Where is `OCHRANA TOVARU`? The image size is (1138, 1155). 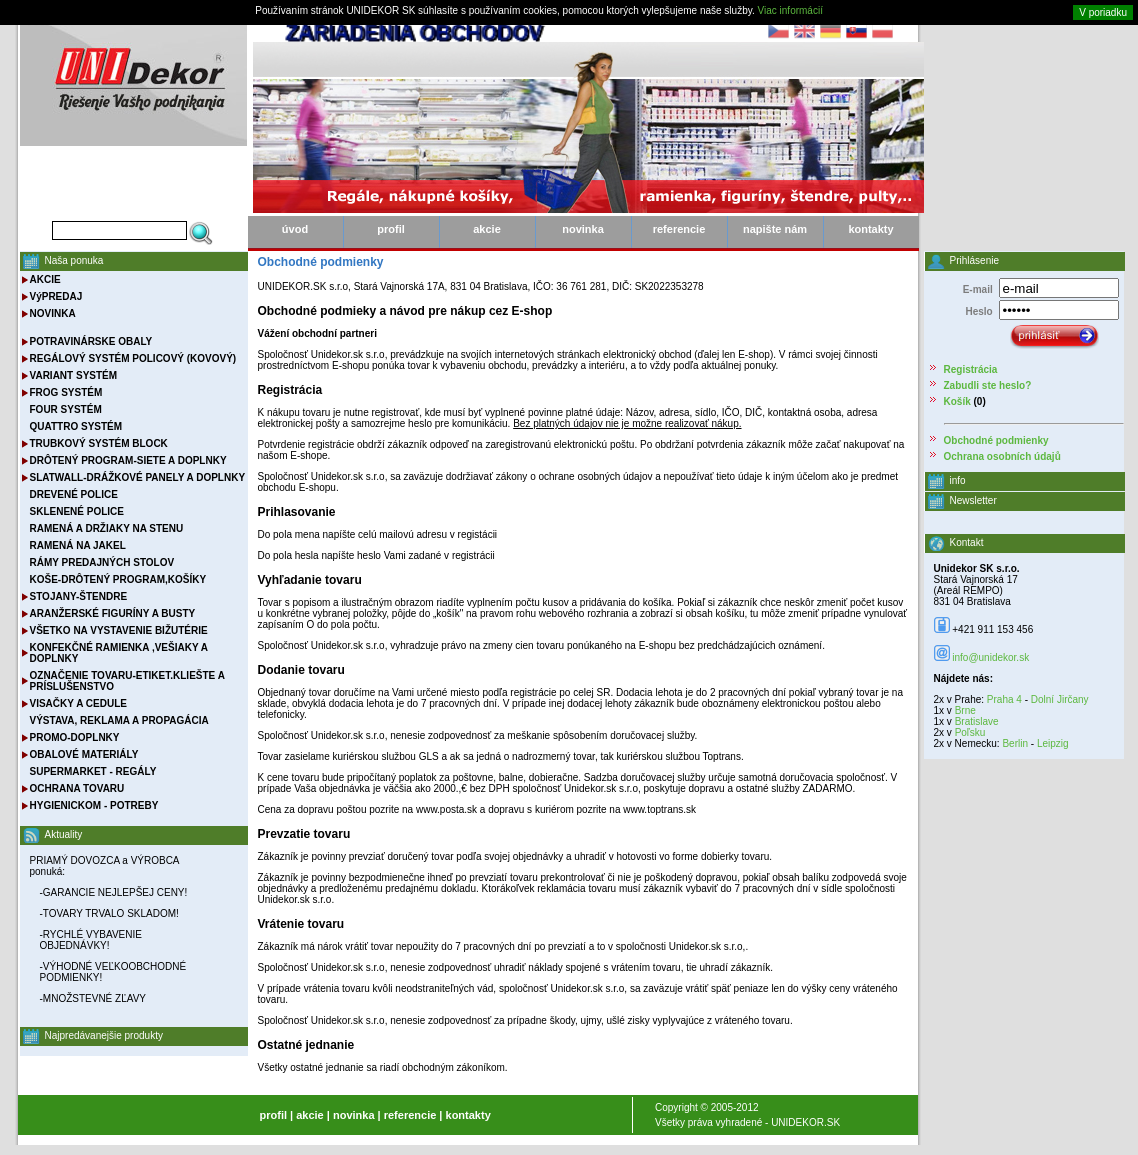 OCHRANA TOVARU is located at coordinates (77, 788).